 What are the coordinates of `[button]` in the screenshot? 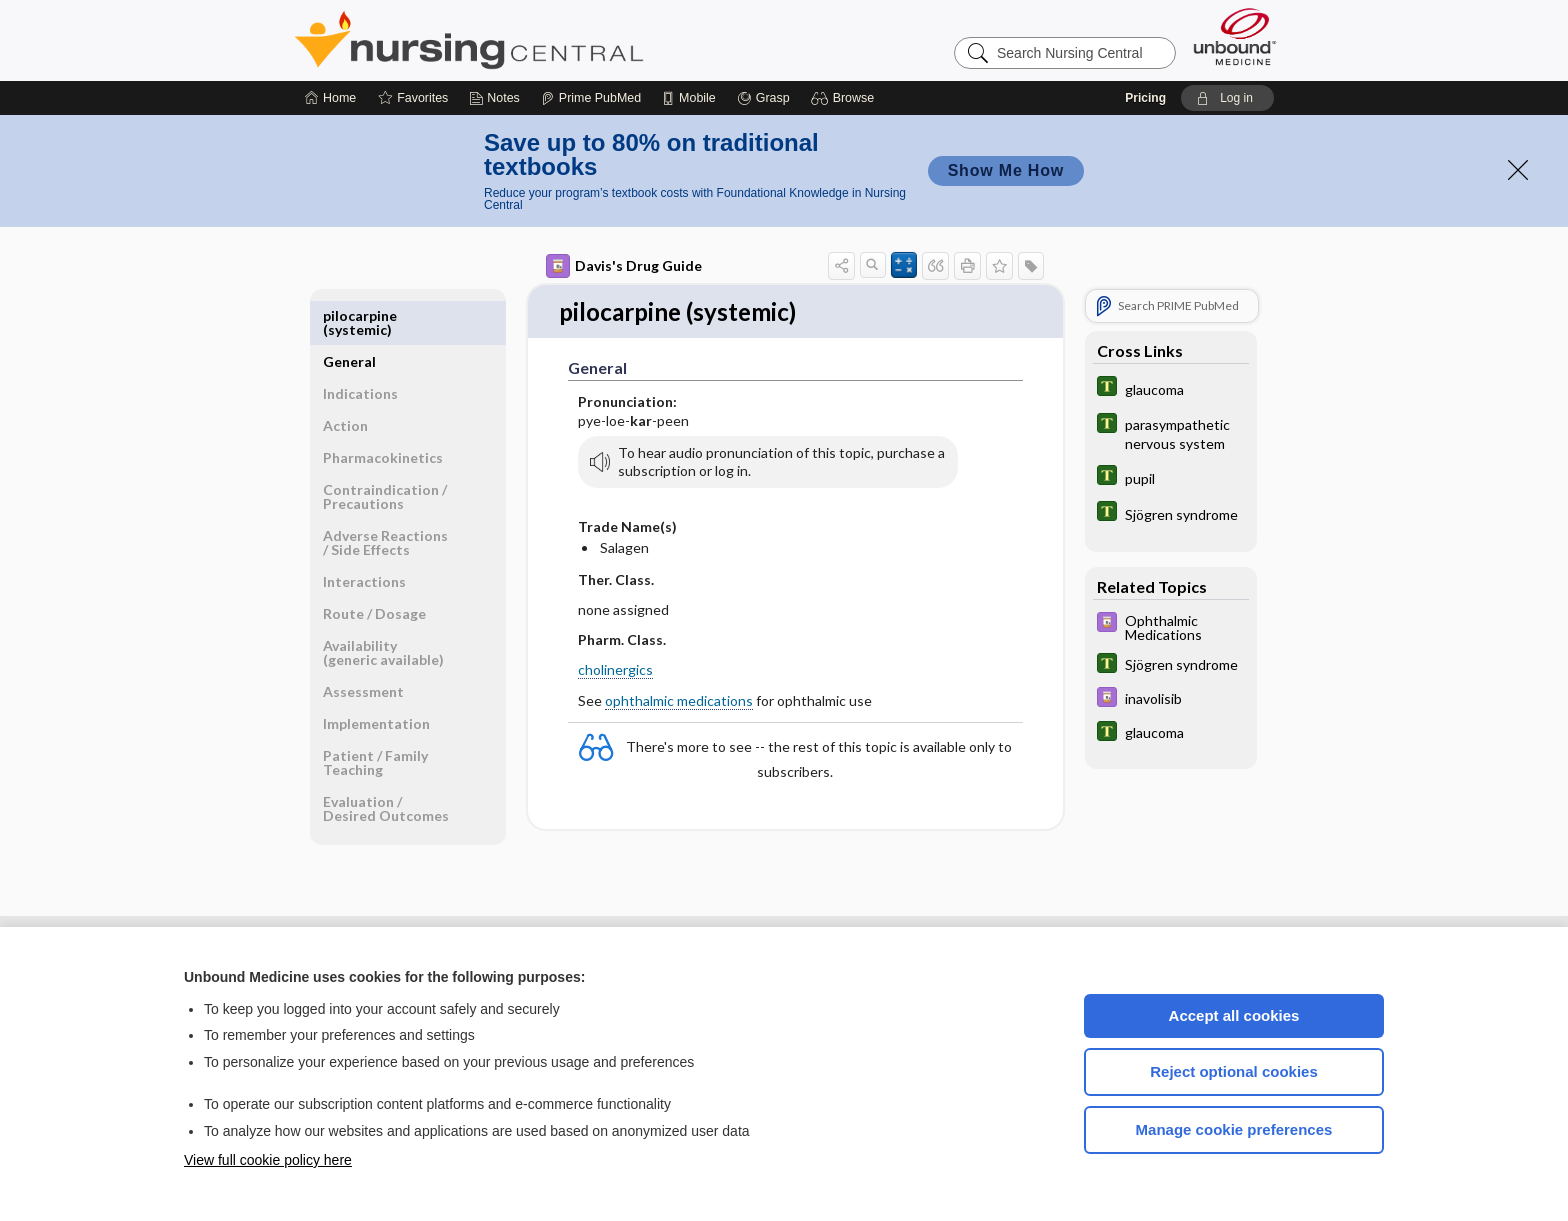 It's located at (845, 98).